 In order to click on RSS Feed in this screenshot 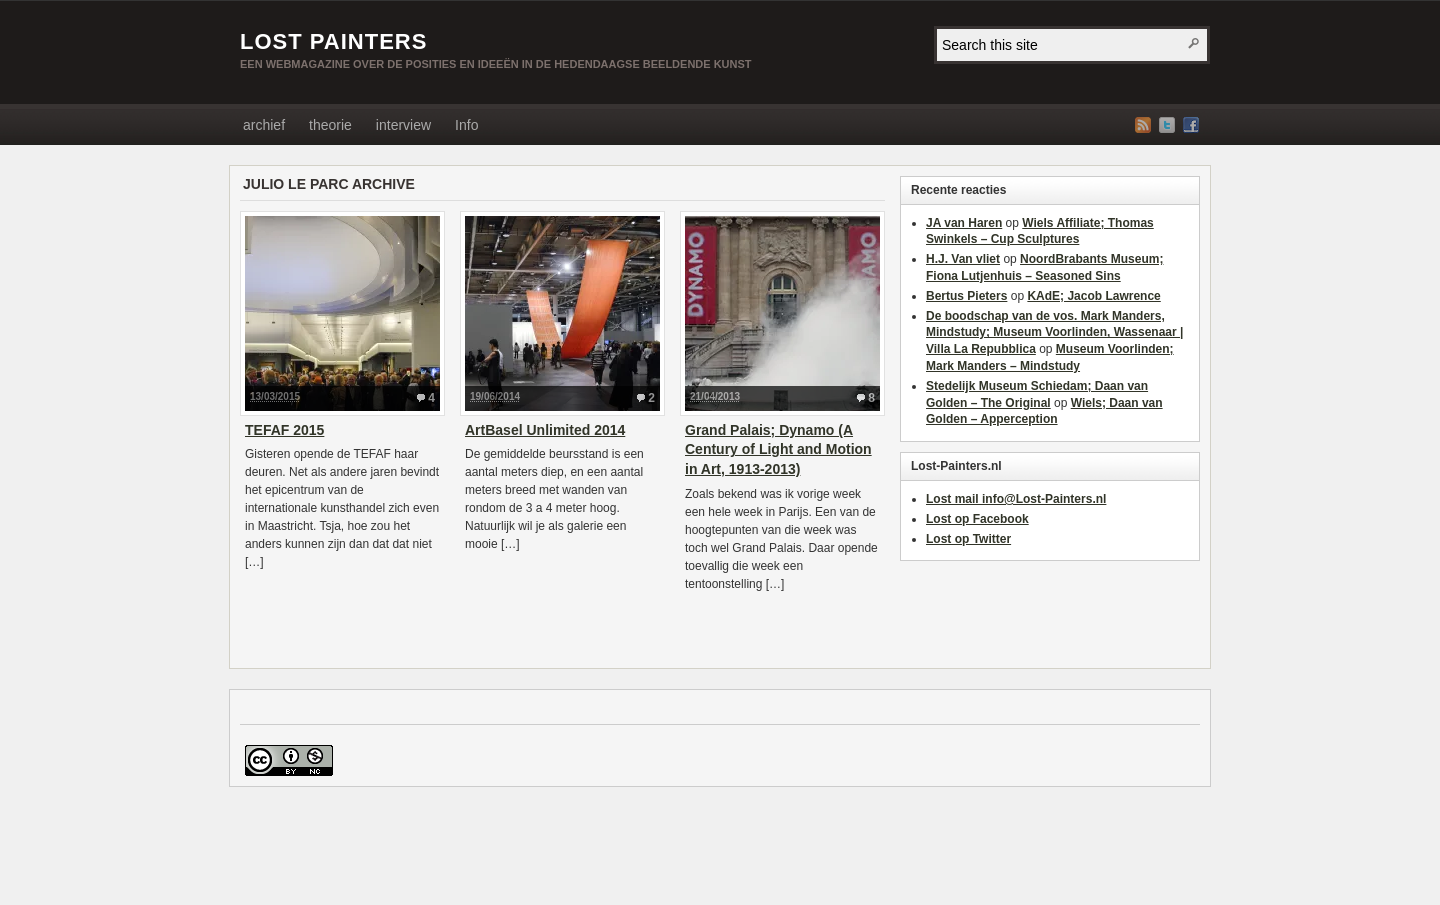, I will do `click(1143, 125)`.